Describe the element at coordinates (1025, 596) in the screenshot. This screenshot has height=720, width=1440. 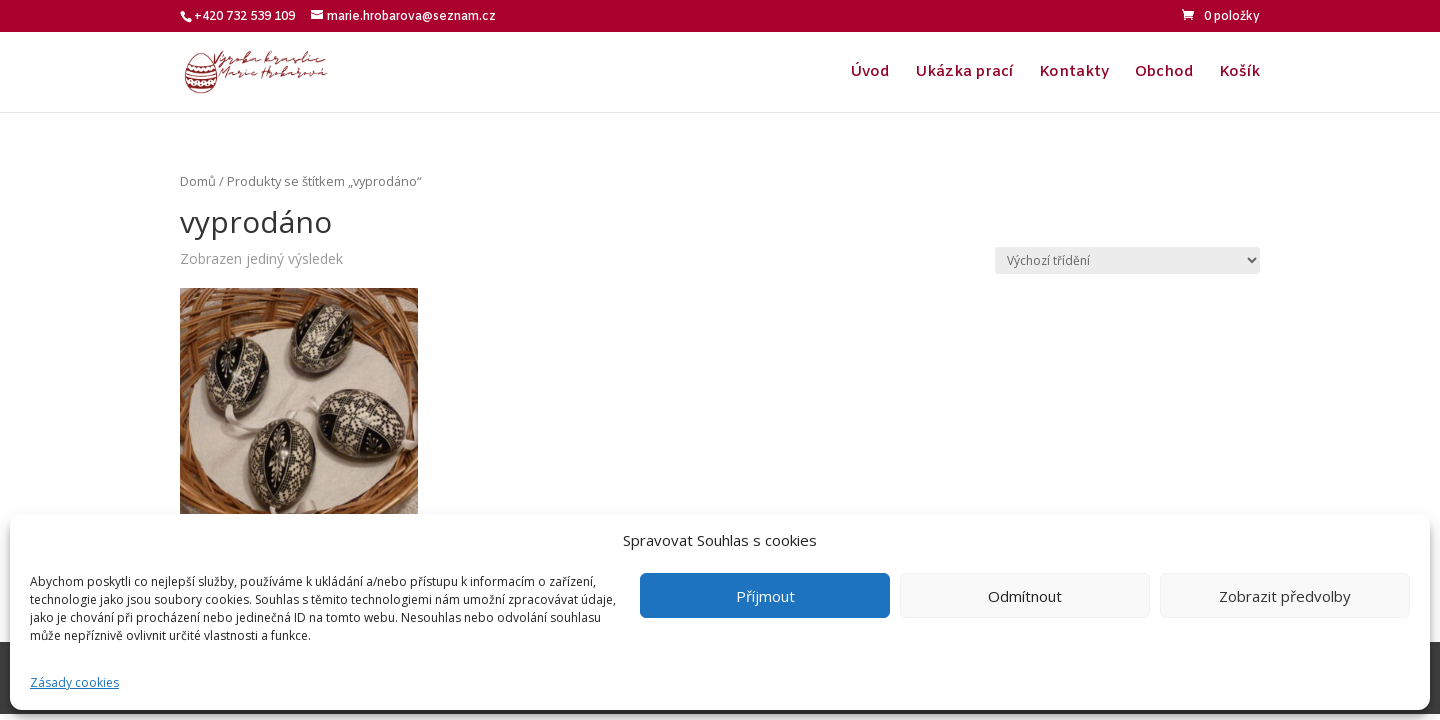
I see `Odmítnout` at that location.